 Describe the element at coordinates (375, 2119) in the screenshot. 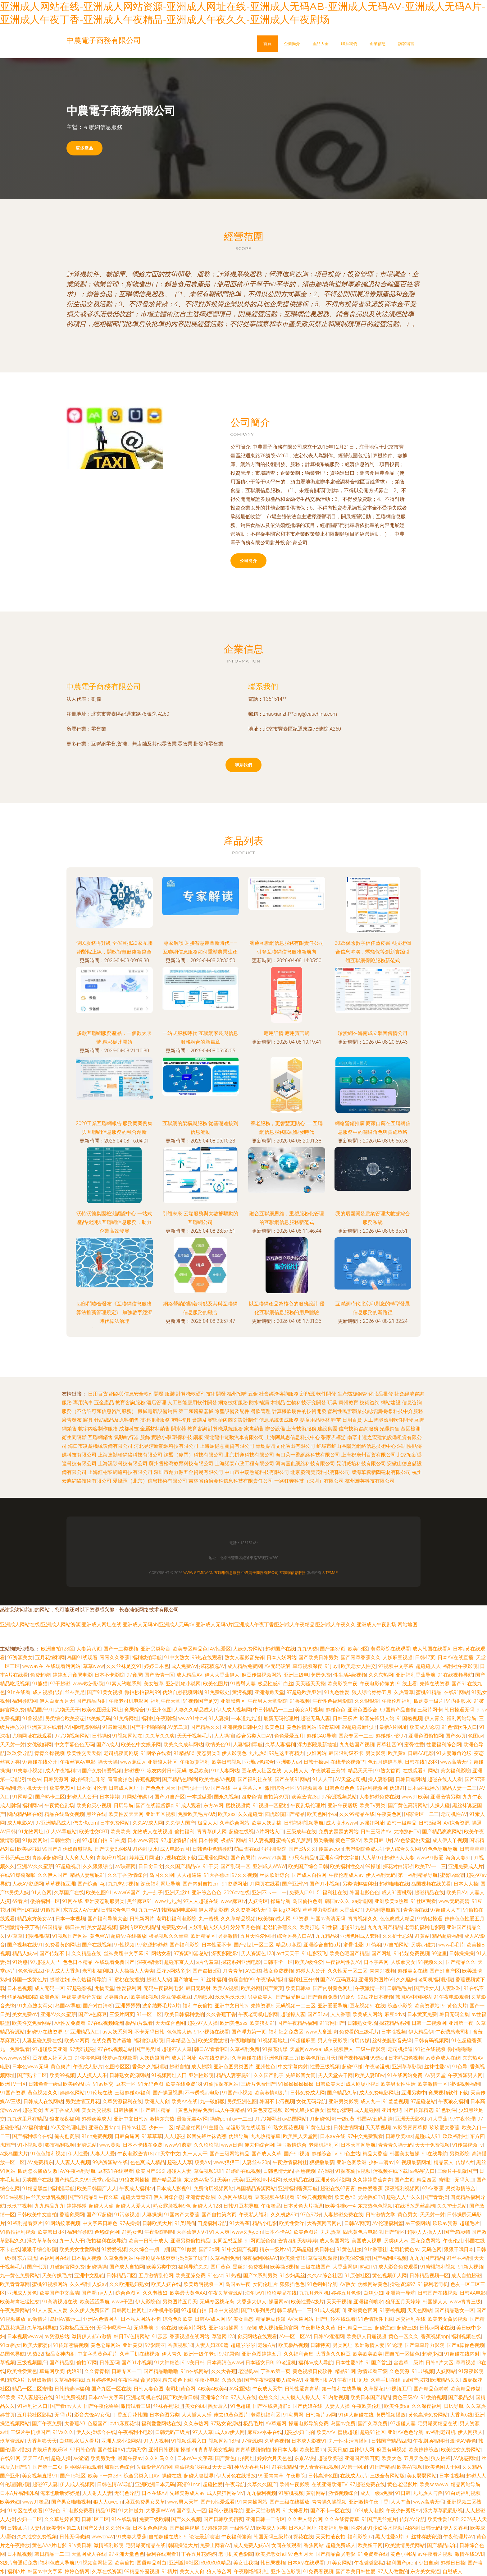

I see `韩国AV五码高清` at that location.